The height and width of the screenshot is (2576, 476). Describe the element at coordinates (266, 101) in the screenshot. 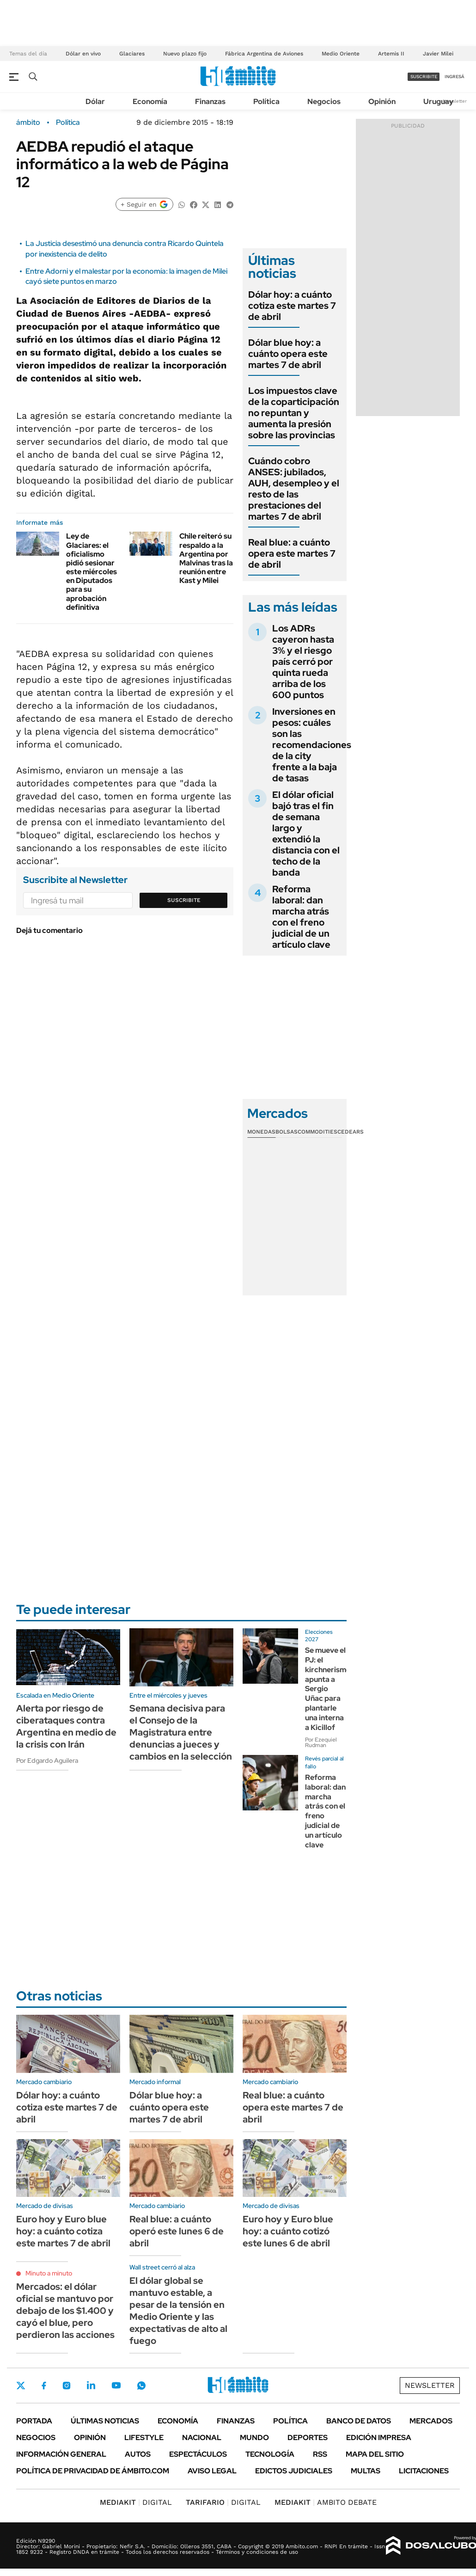

I see `Política` at that location.